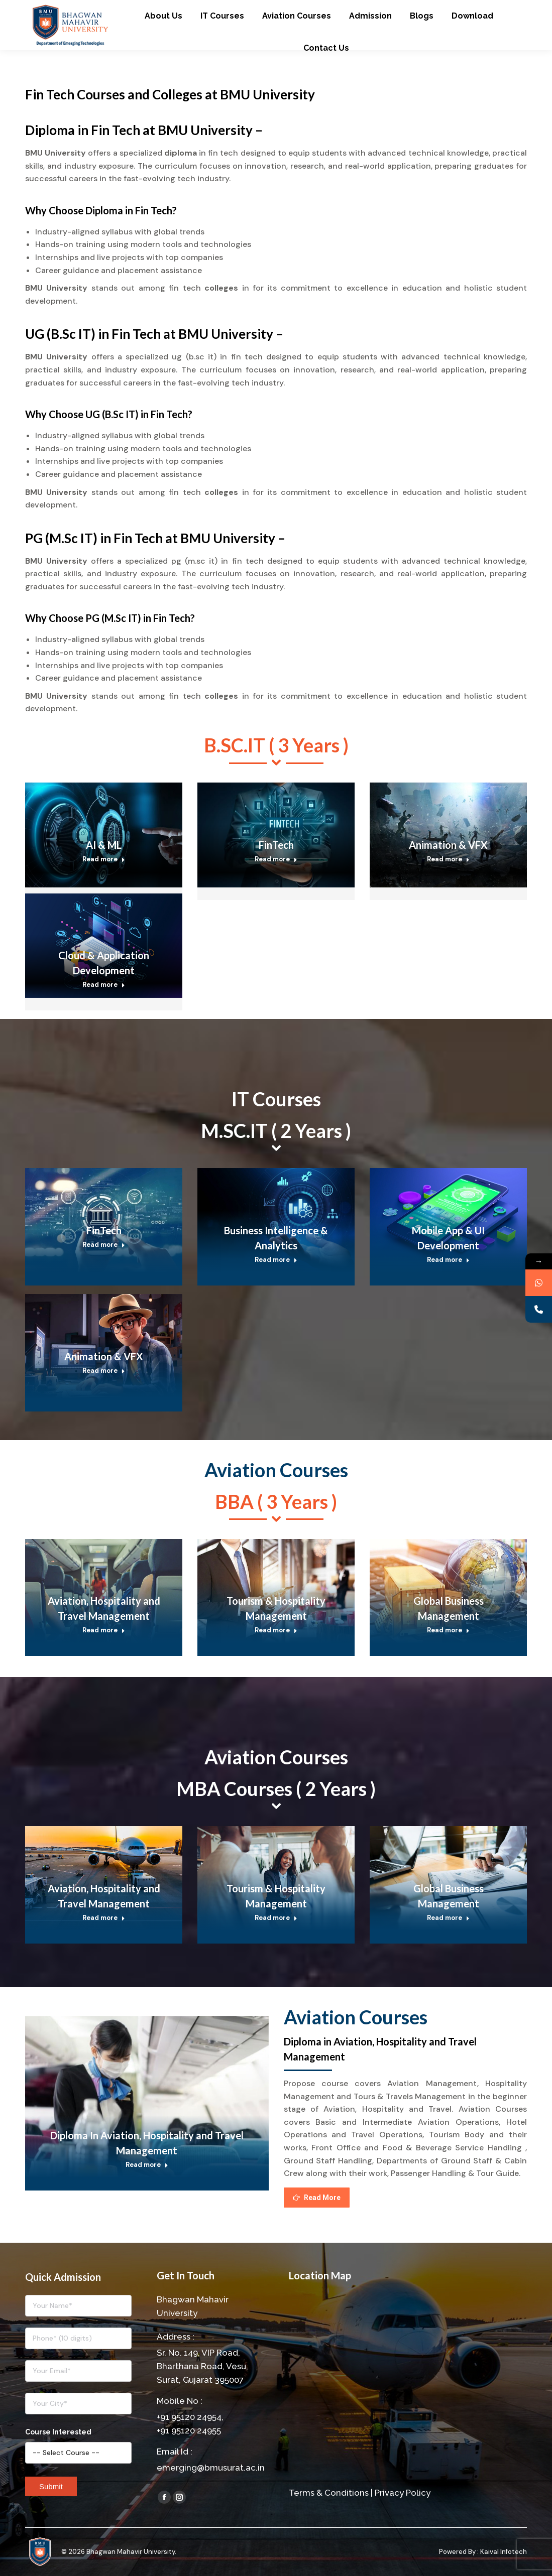  What do you see at coordinates (503, 2551) in the screenshot?
I see `Kaival Infotech` at bounding box center [503, 2551].